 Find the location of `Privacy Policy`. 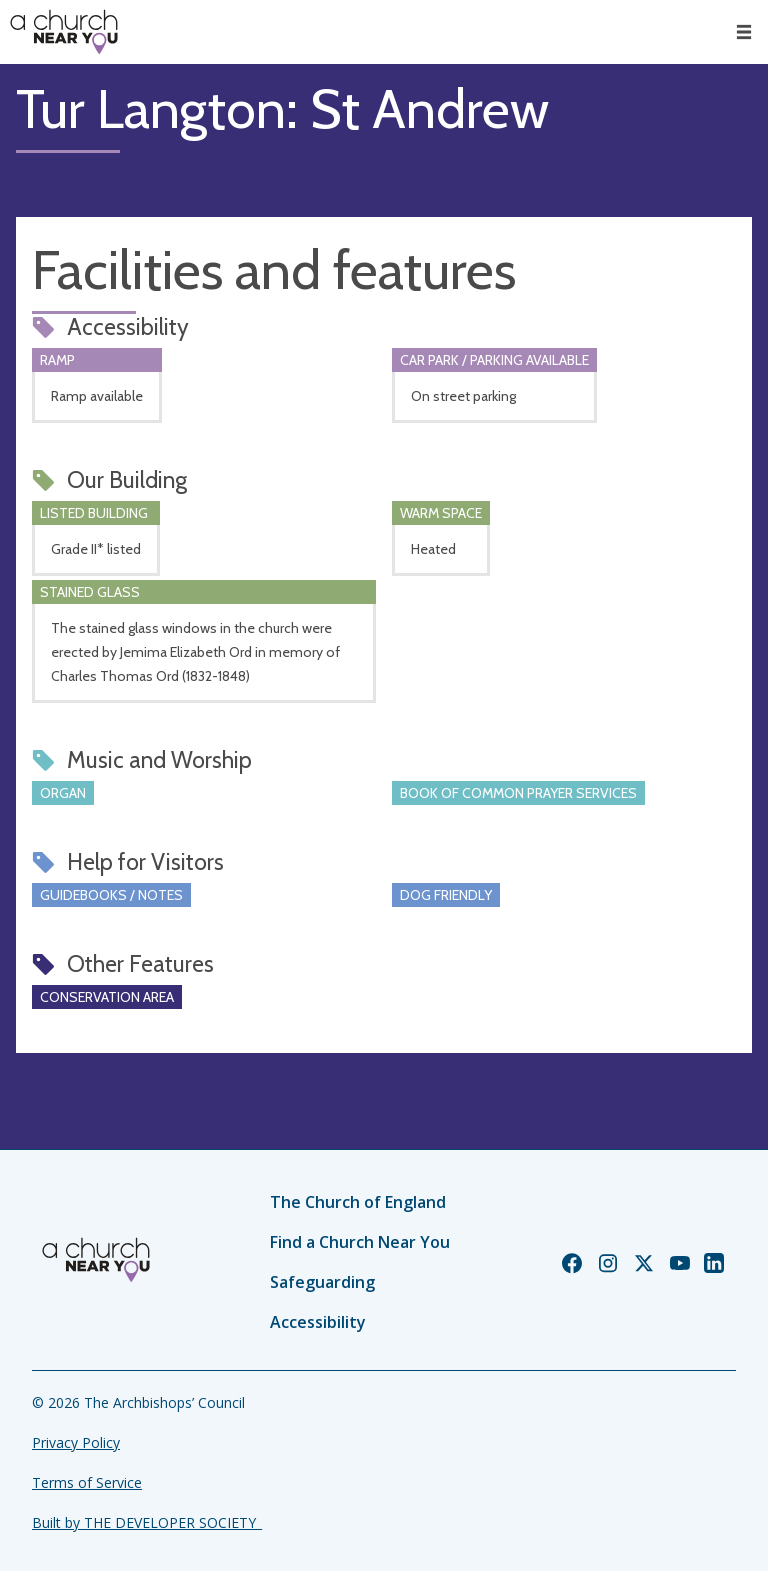

Privacy Policy is located at coordinates (76, 1442).